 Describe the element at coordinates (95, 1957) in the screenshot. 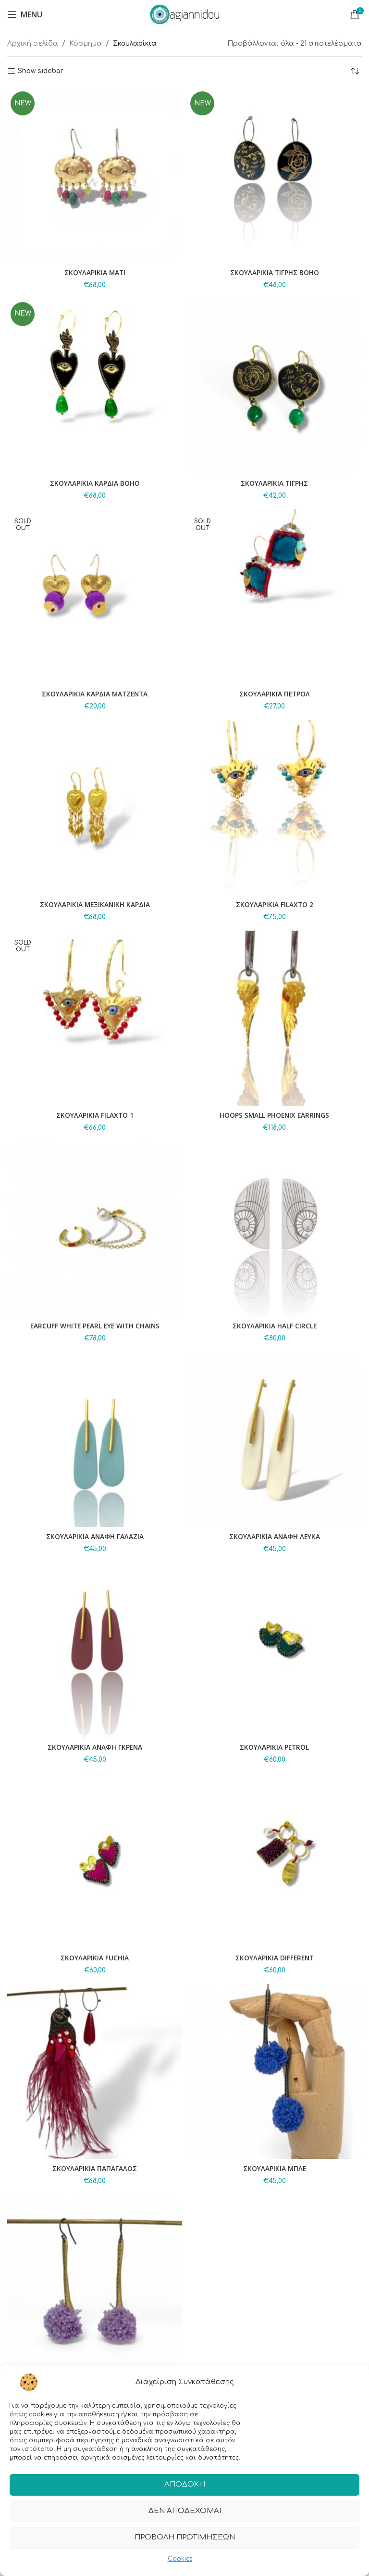

I see `ΣΚΟΥΛΑΡΙΚΙΑ FUCHIA` at that location.